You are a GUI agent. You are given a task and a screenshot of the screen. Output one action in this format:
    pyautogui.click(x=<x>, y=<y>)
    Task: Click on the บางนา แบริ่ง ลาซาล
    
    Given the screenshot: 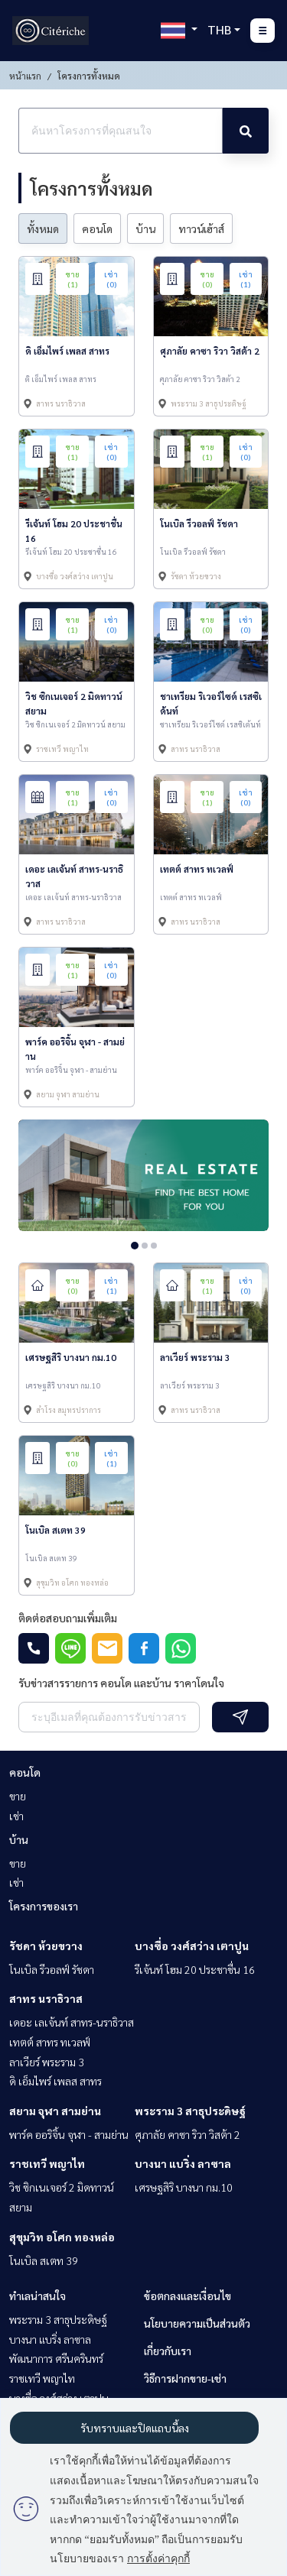 What is the action you would take?
    pyautogui.click(x=183, y=2163)
    